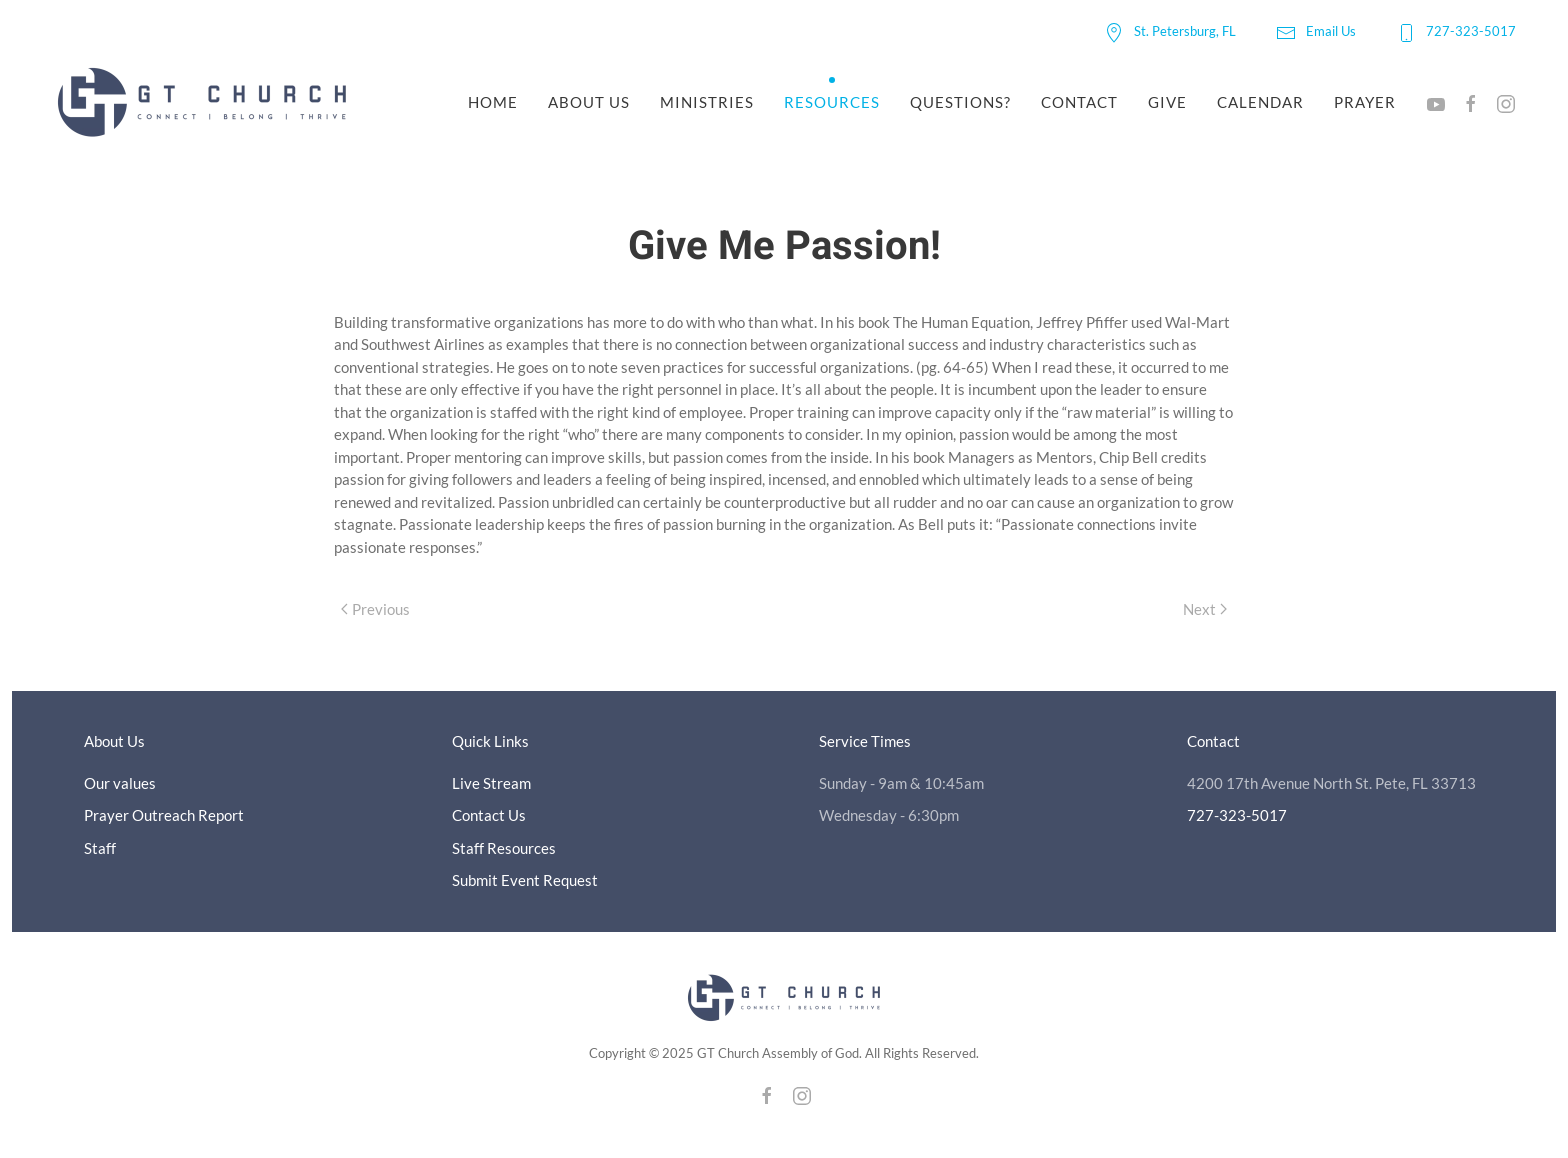 Image resolution: width=1568 pixels, height=1158 pixels. Describe the element at coordinates (707, 102) in the screenshot. I see `Ministries [button]` at that location.